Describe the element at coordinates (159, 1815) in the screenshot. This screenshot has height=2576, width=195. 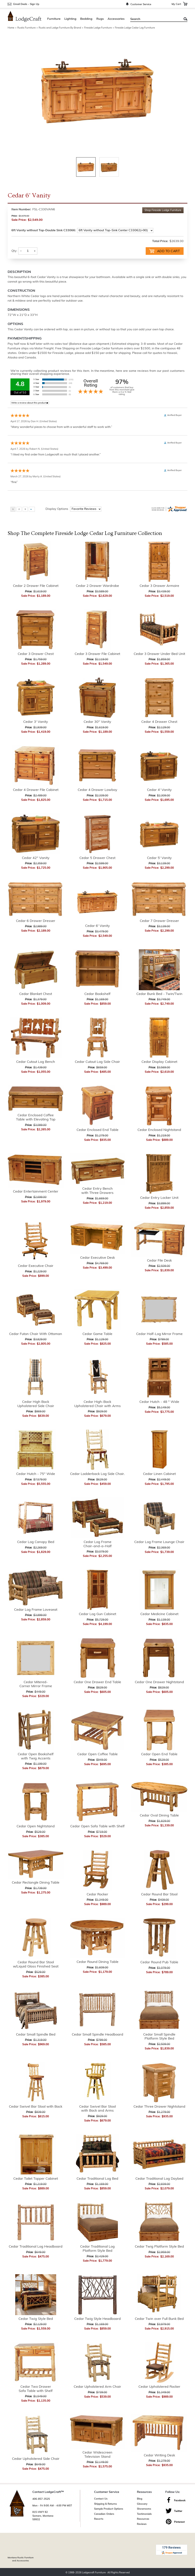
I see `Cedar Oval Dining Table` at that location.